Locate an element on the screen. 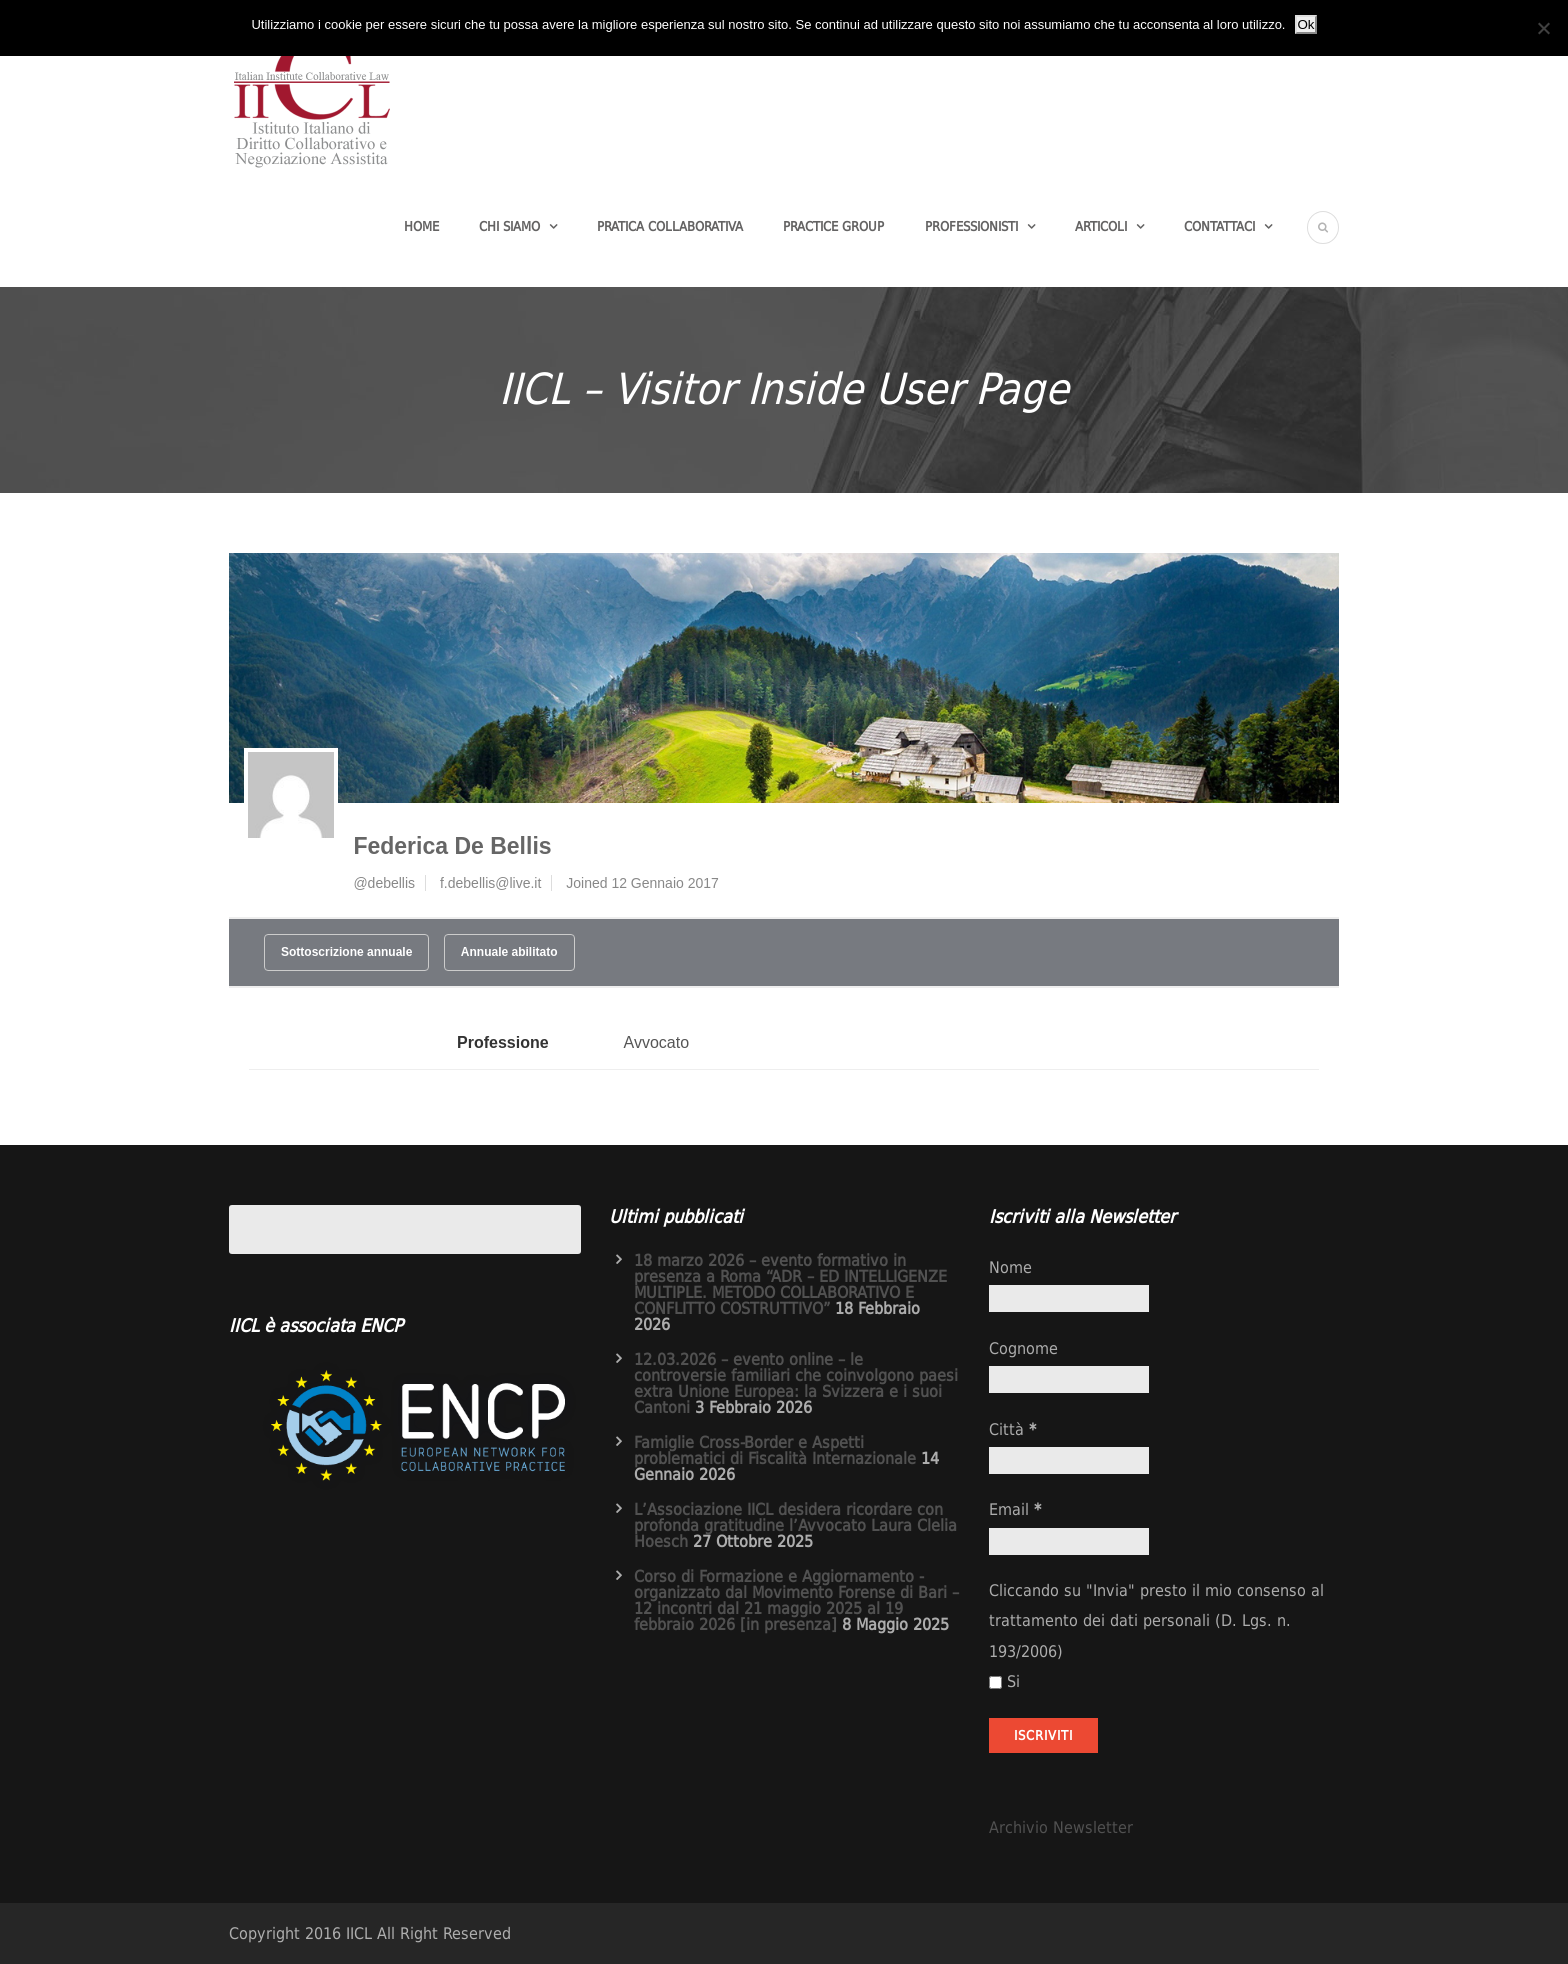  Chi Siamo is located at coordinates (509, 226).